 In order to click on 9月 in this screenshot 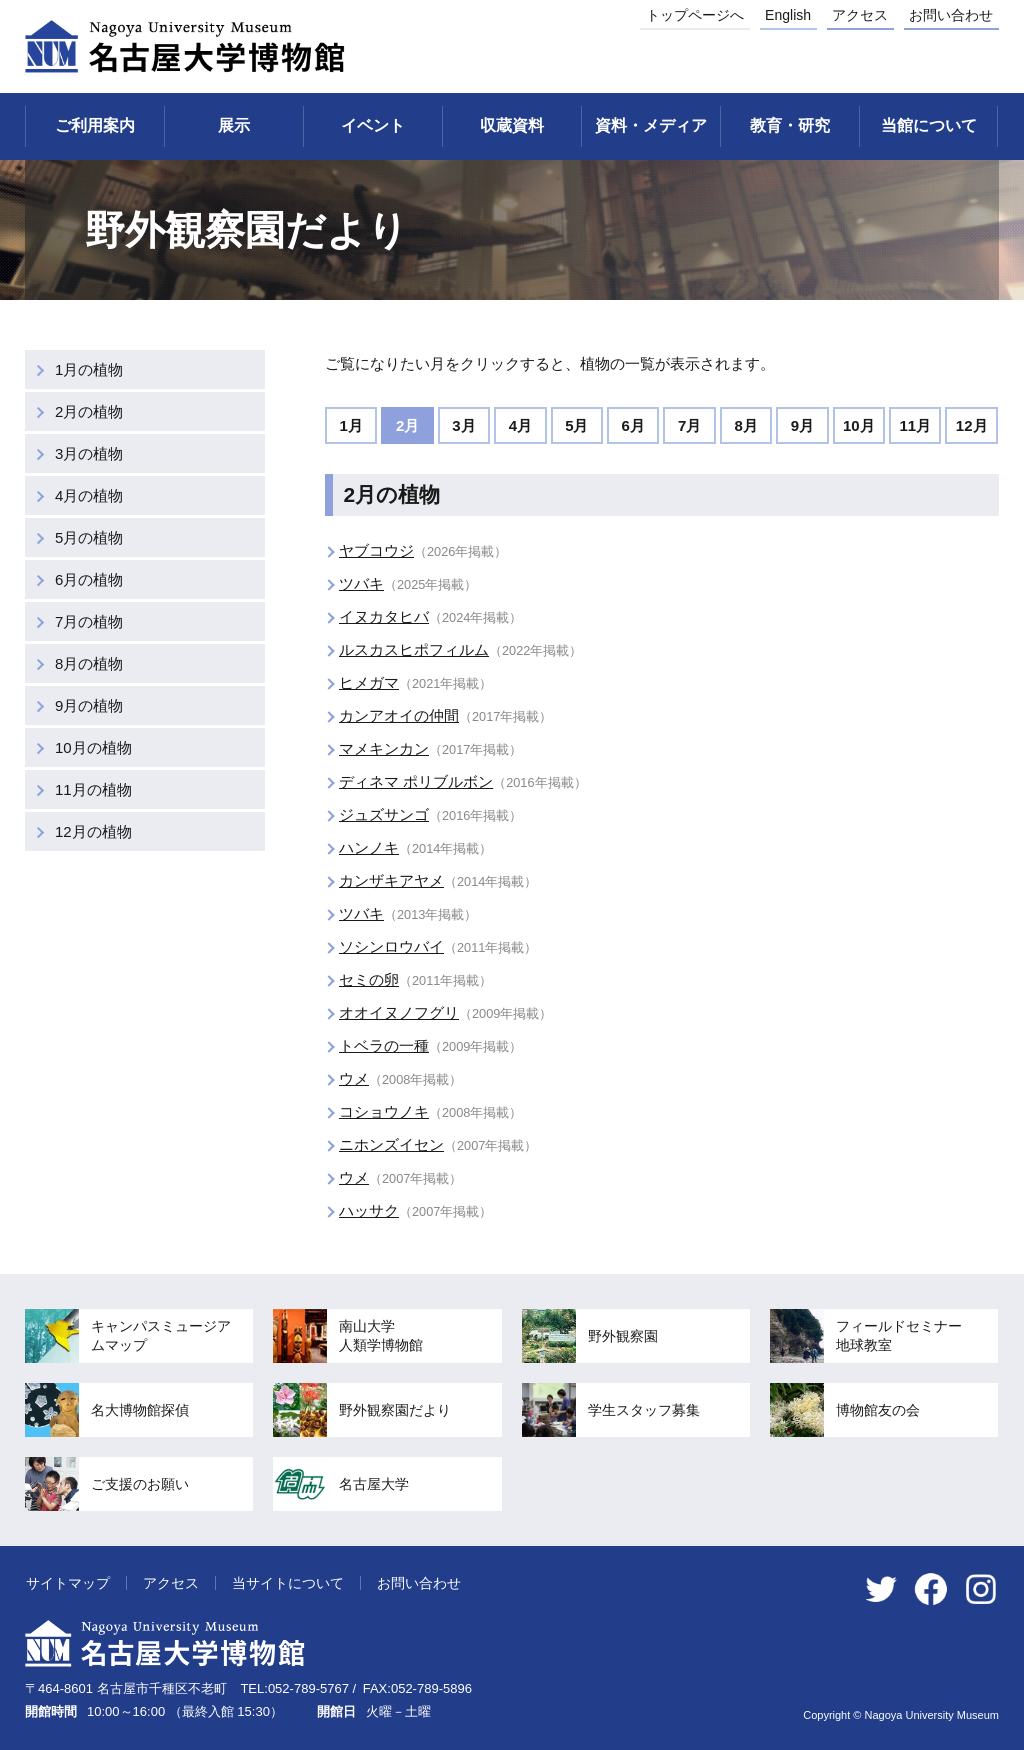, I will do `click(802, 425)`.